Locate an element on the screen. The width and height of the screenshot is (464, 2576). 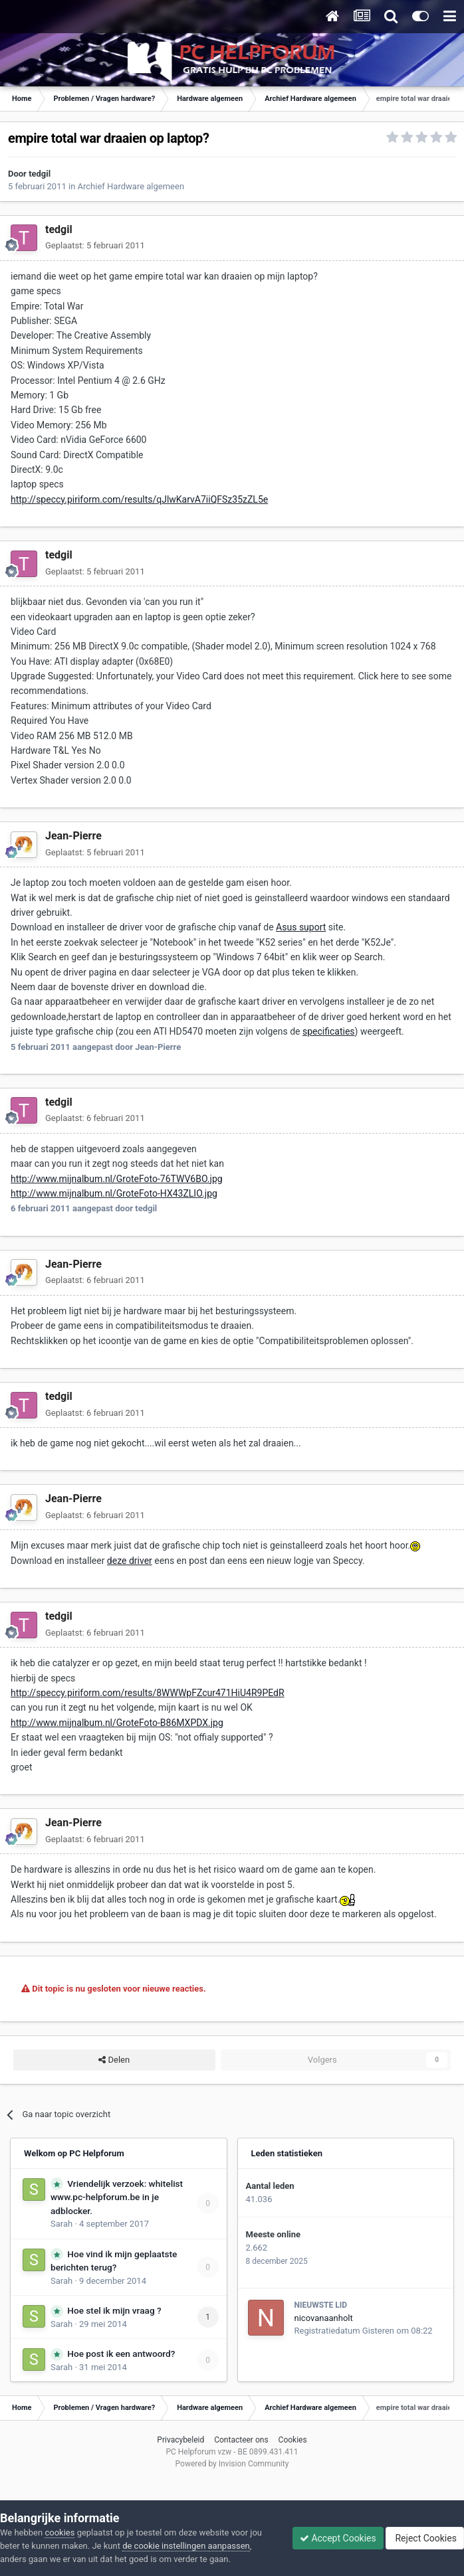
cookies is located at coordinates (59, 2532).